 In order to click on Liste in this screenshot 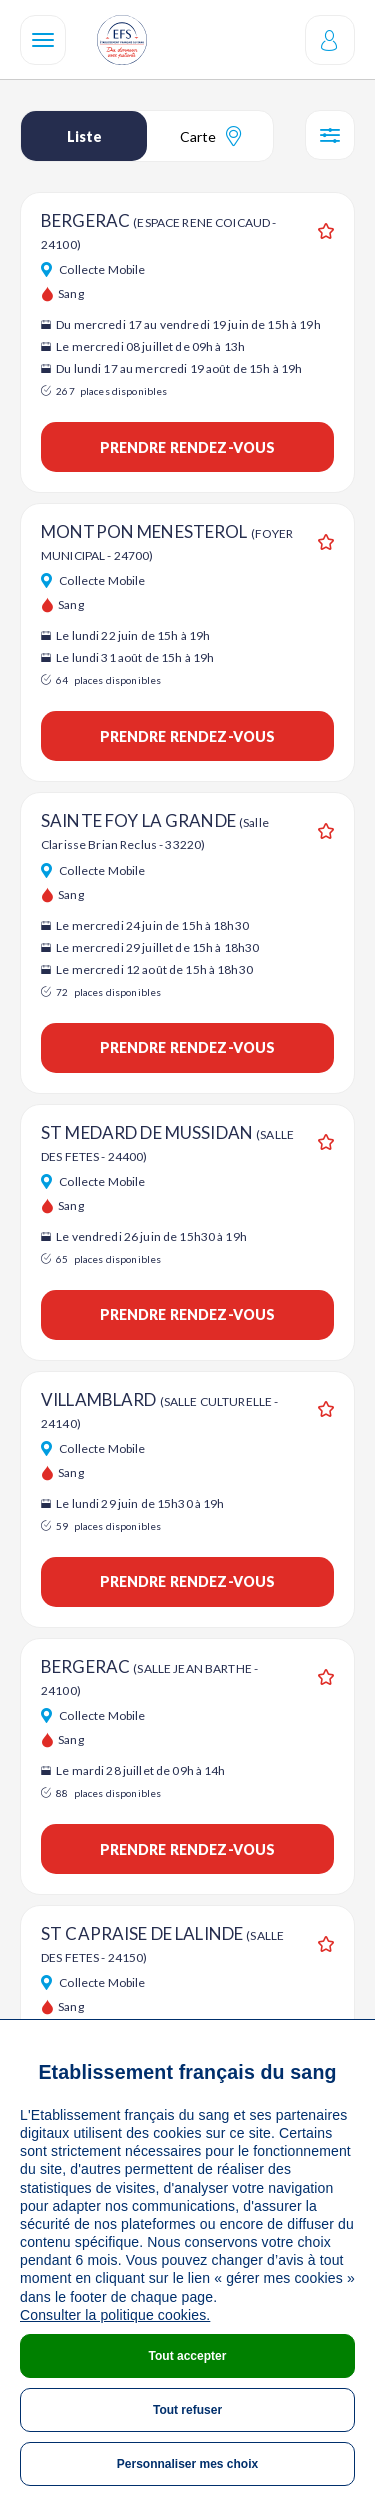, I will do `click(84, 136)`.